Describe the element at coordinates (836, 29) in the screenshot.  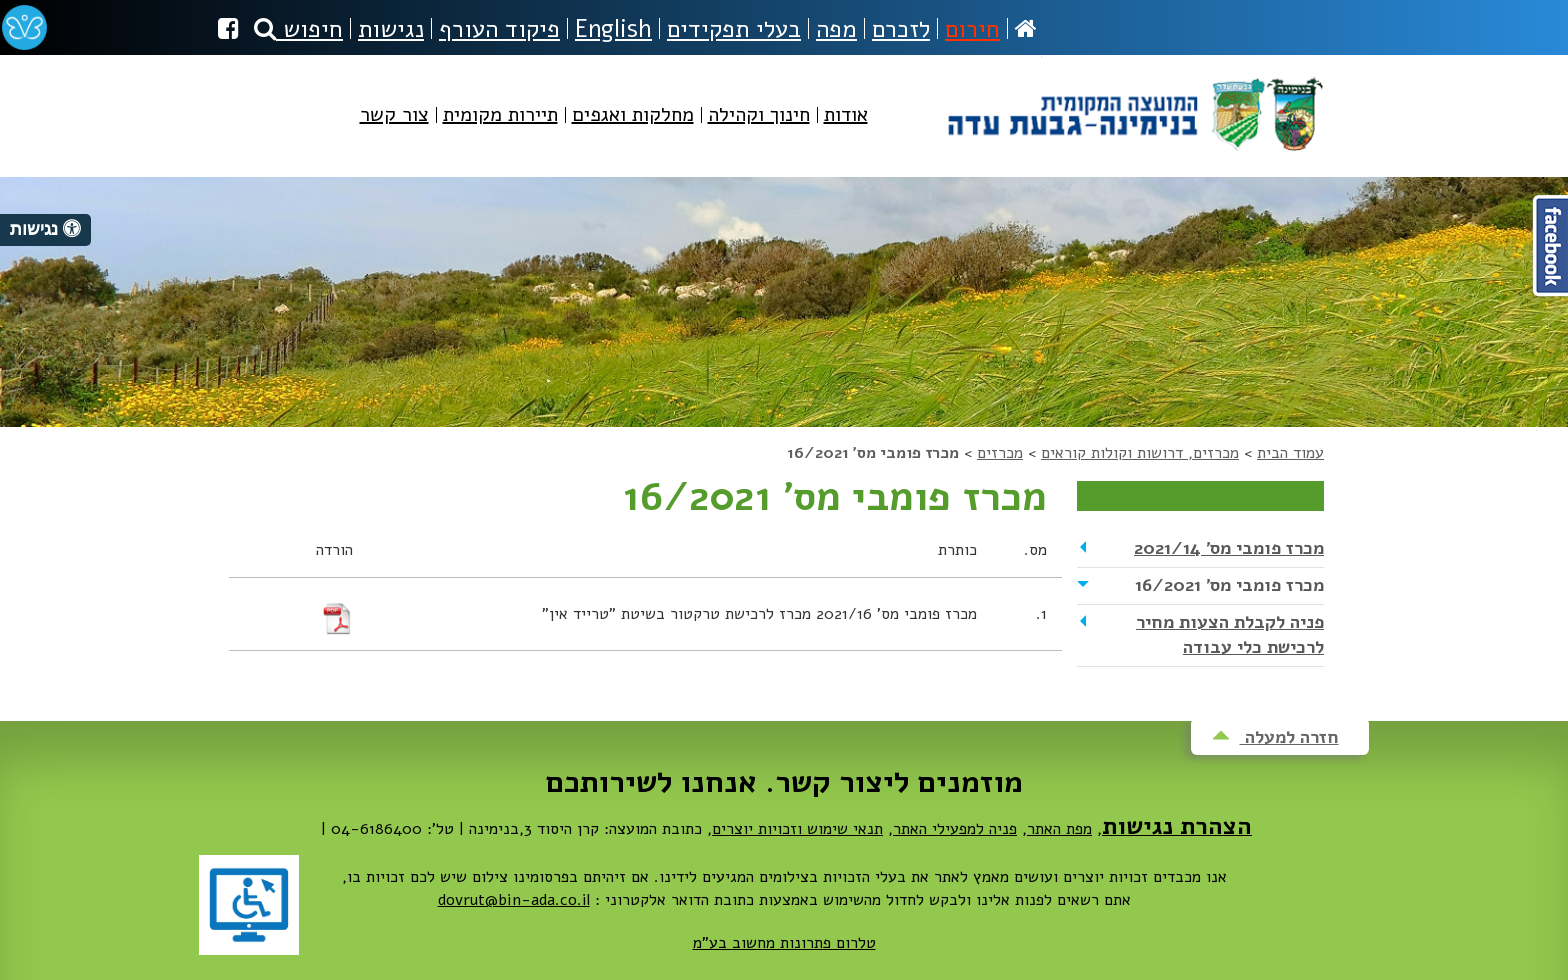
I see `מפה` at that location.